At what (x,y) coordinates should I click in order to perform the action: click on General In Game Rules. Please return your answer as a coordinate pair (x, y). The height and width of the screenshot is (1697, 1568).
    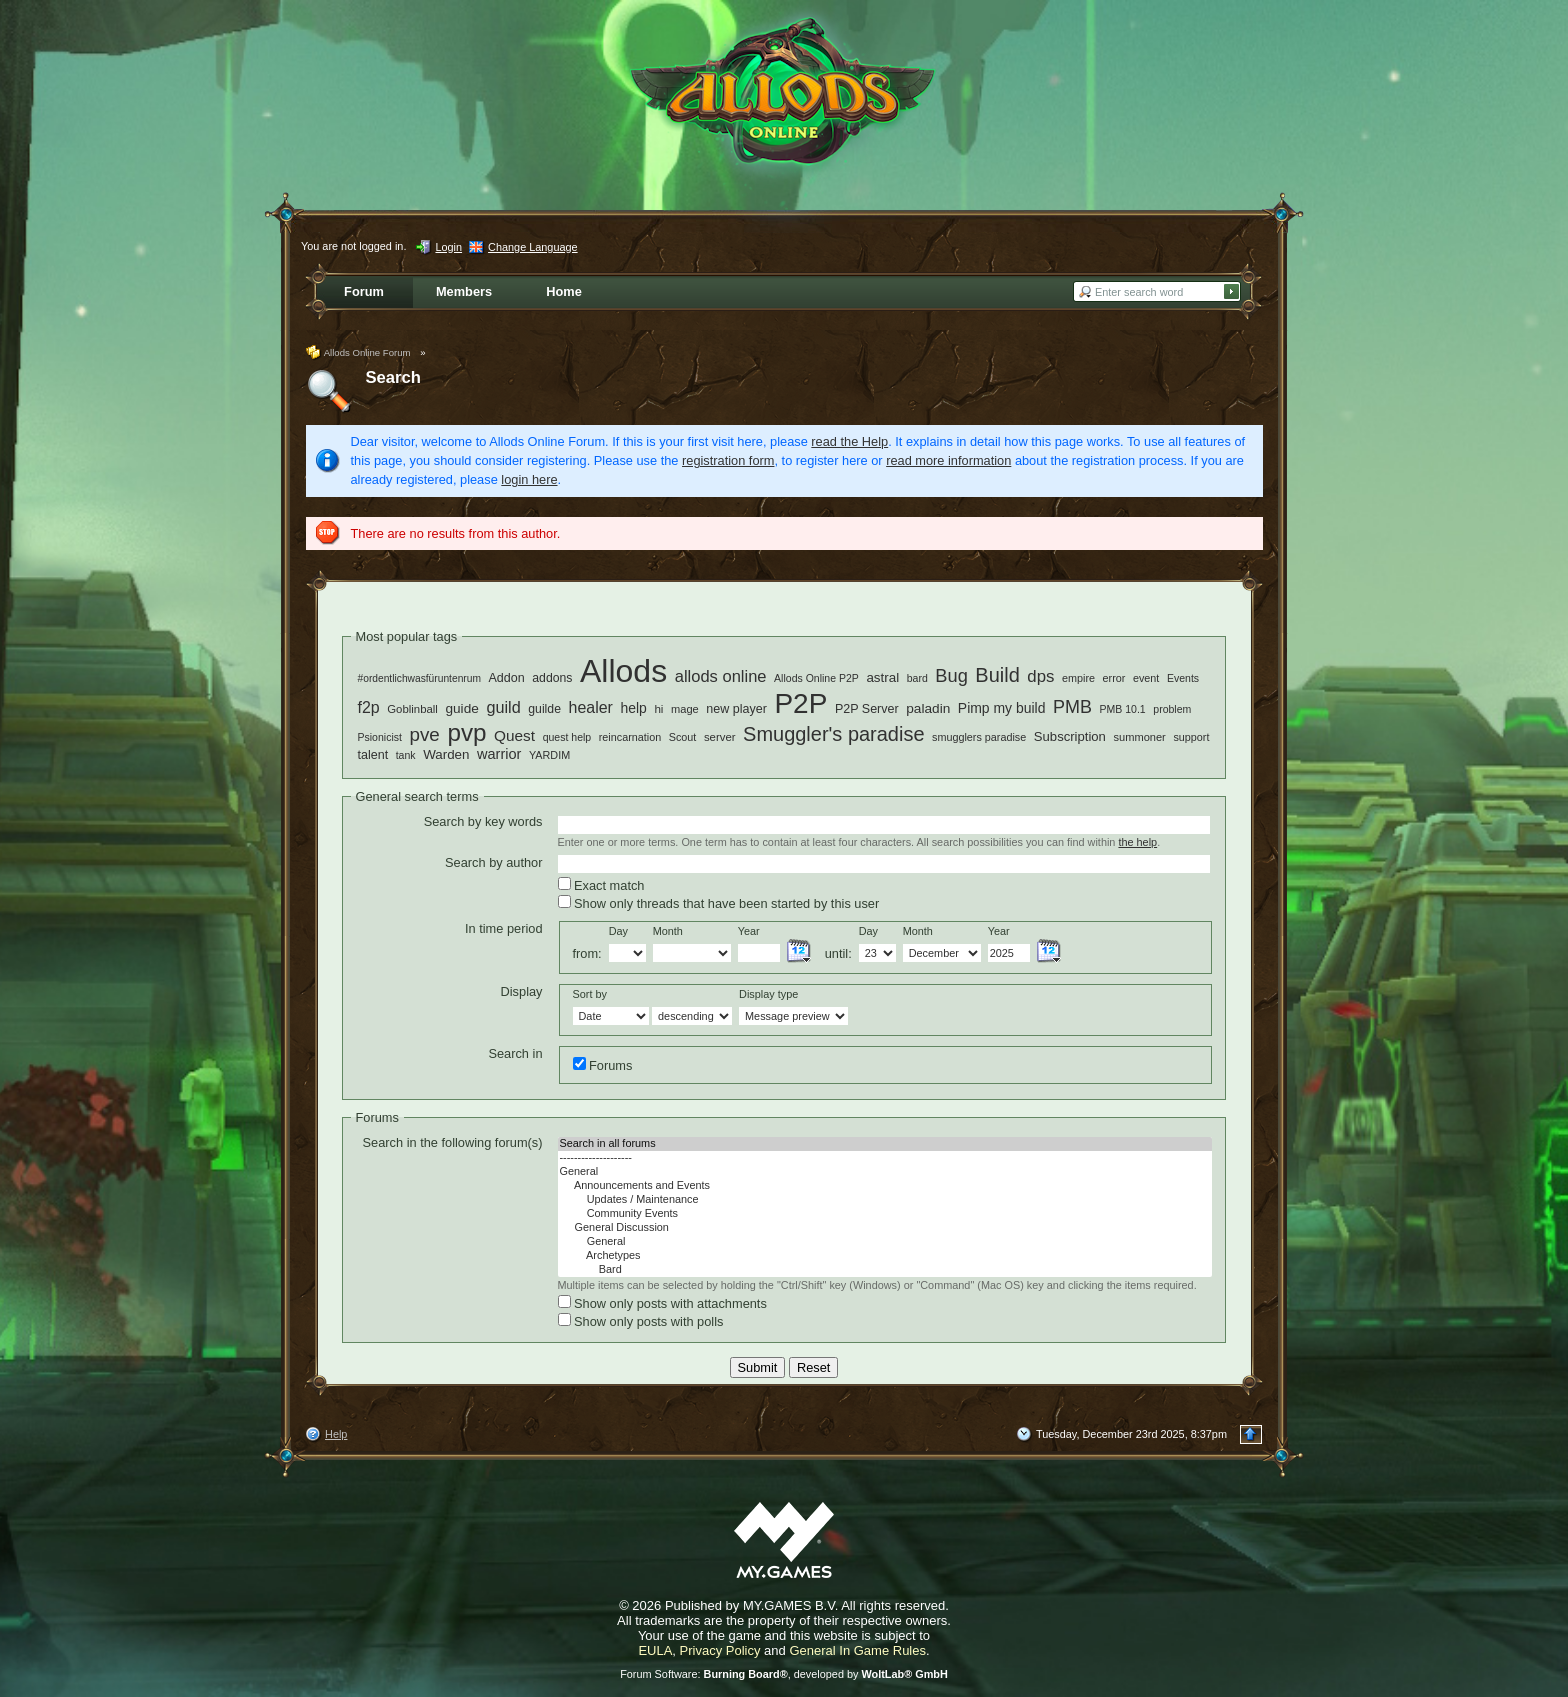
    Looking at the image, I should click on (857, 1650).